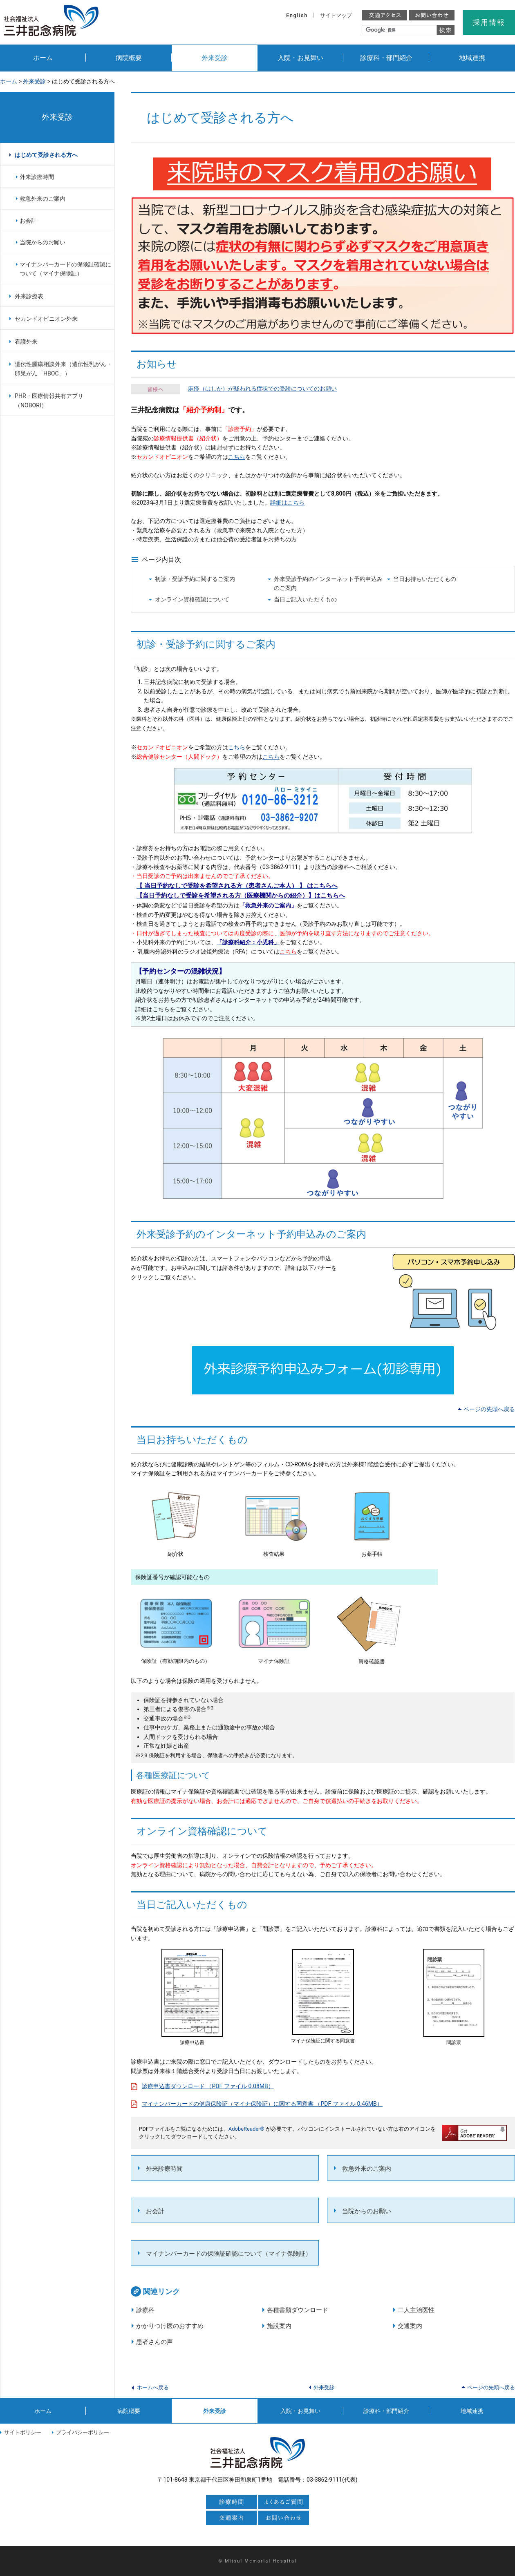  Describe the element at coordinates (287, 502) in the screenshot. I see `詳細はこちら` at that location.